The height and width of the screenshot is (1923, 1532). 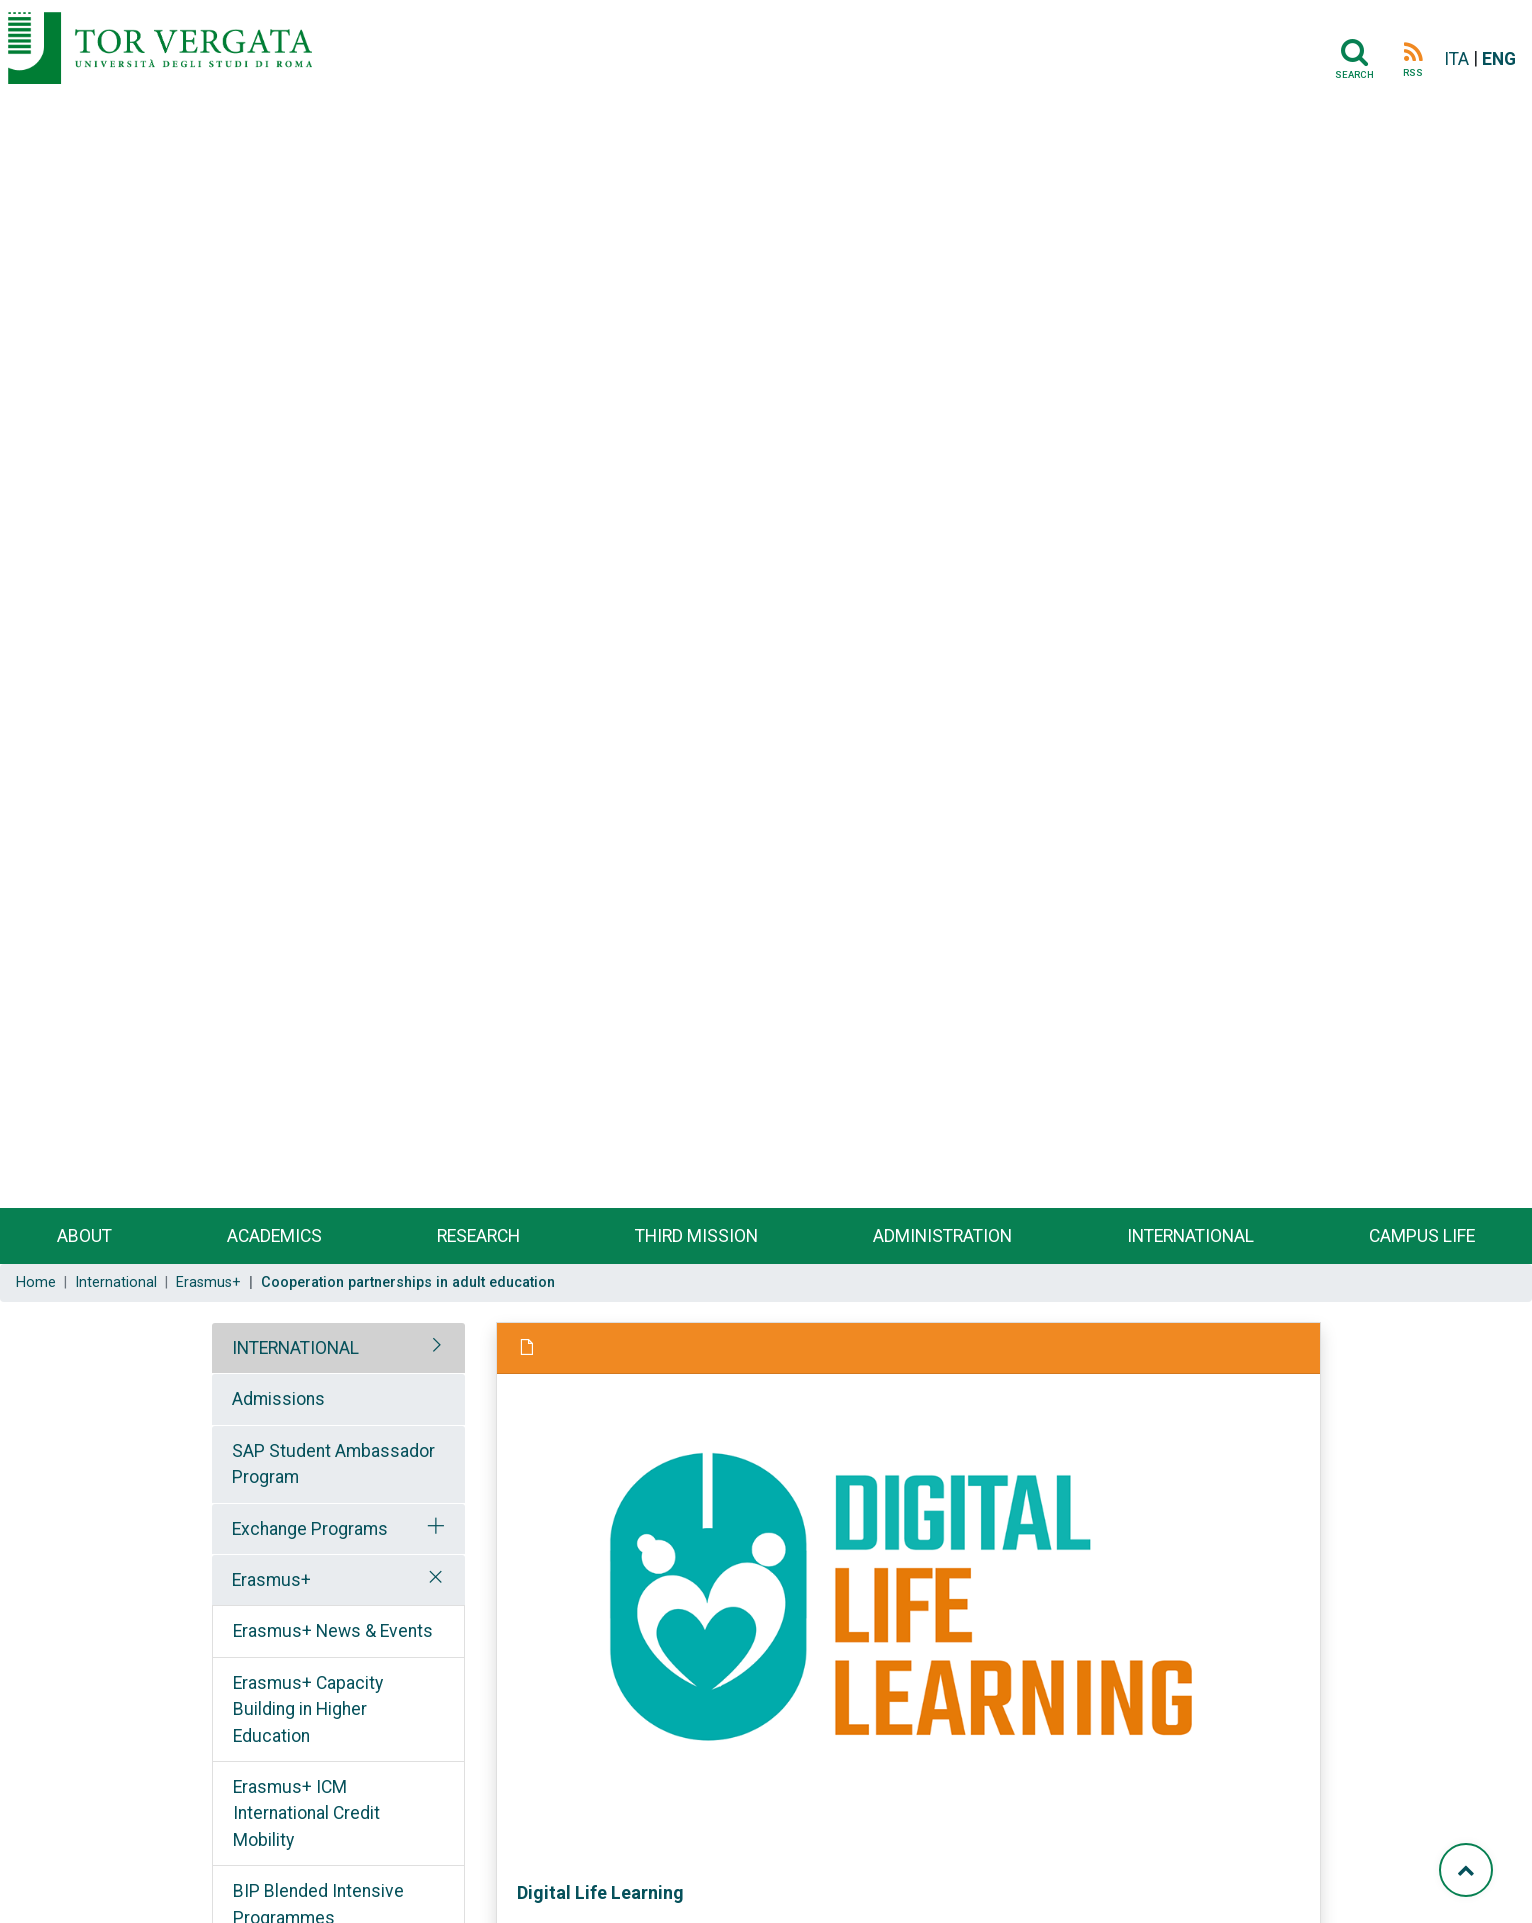 I want to click on International, so click(x=1190, y=1236).